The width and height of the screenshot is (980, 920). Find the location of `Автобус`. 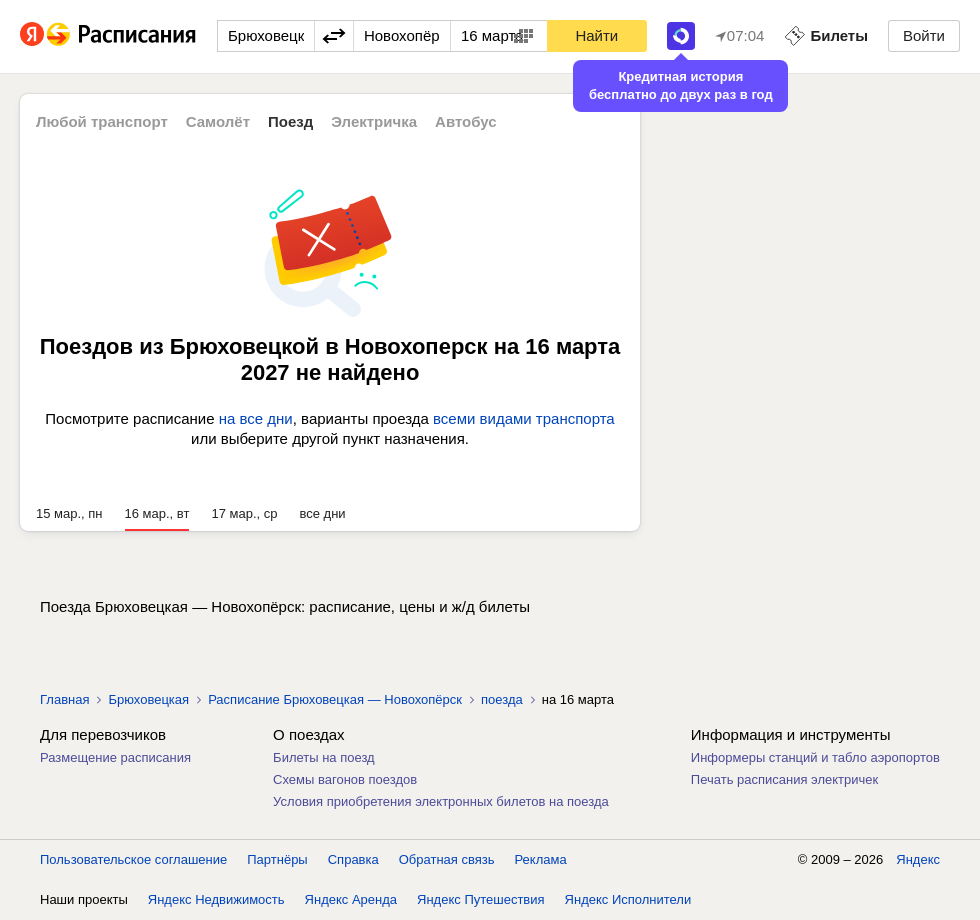

Автобус is located at coordinates (466, 121).